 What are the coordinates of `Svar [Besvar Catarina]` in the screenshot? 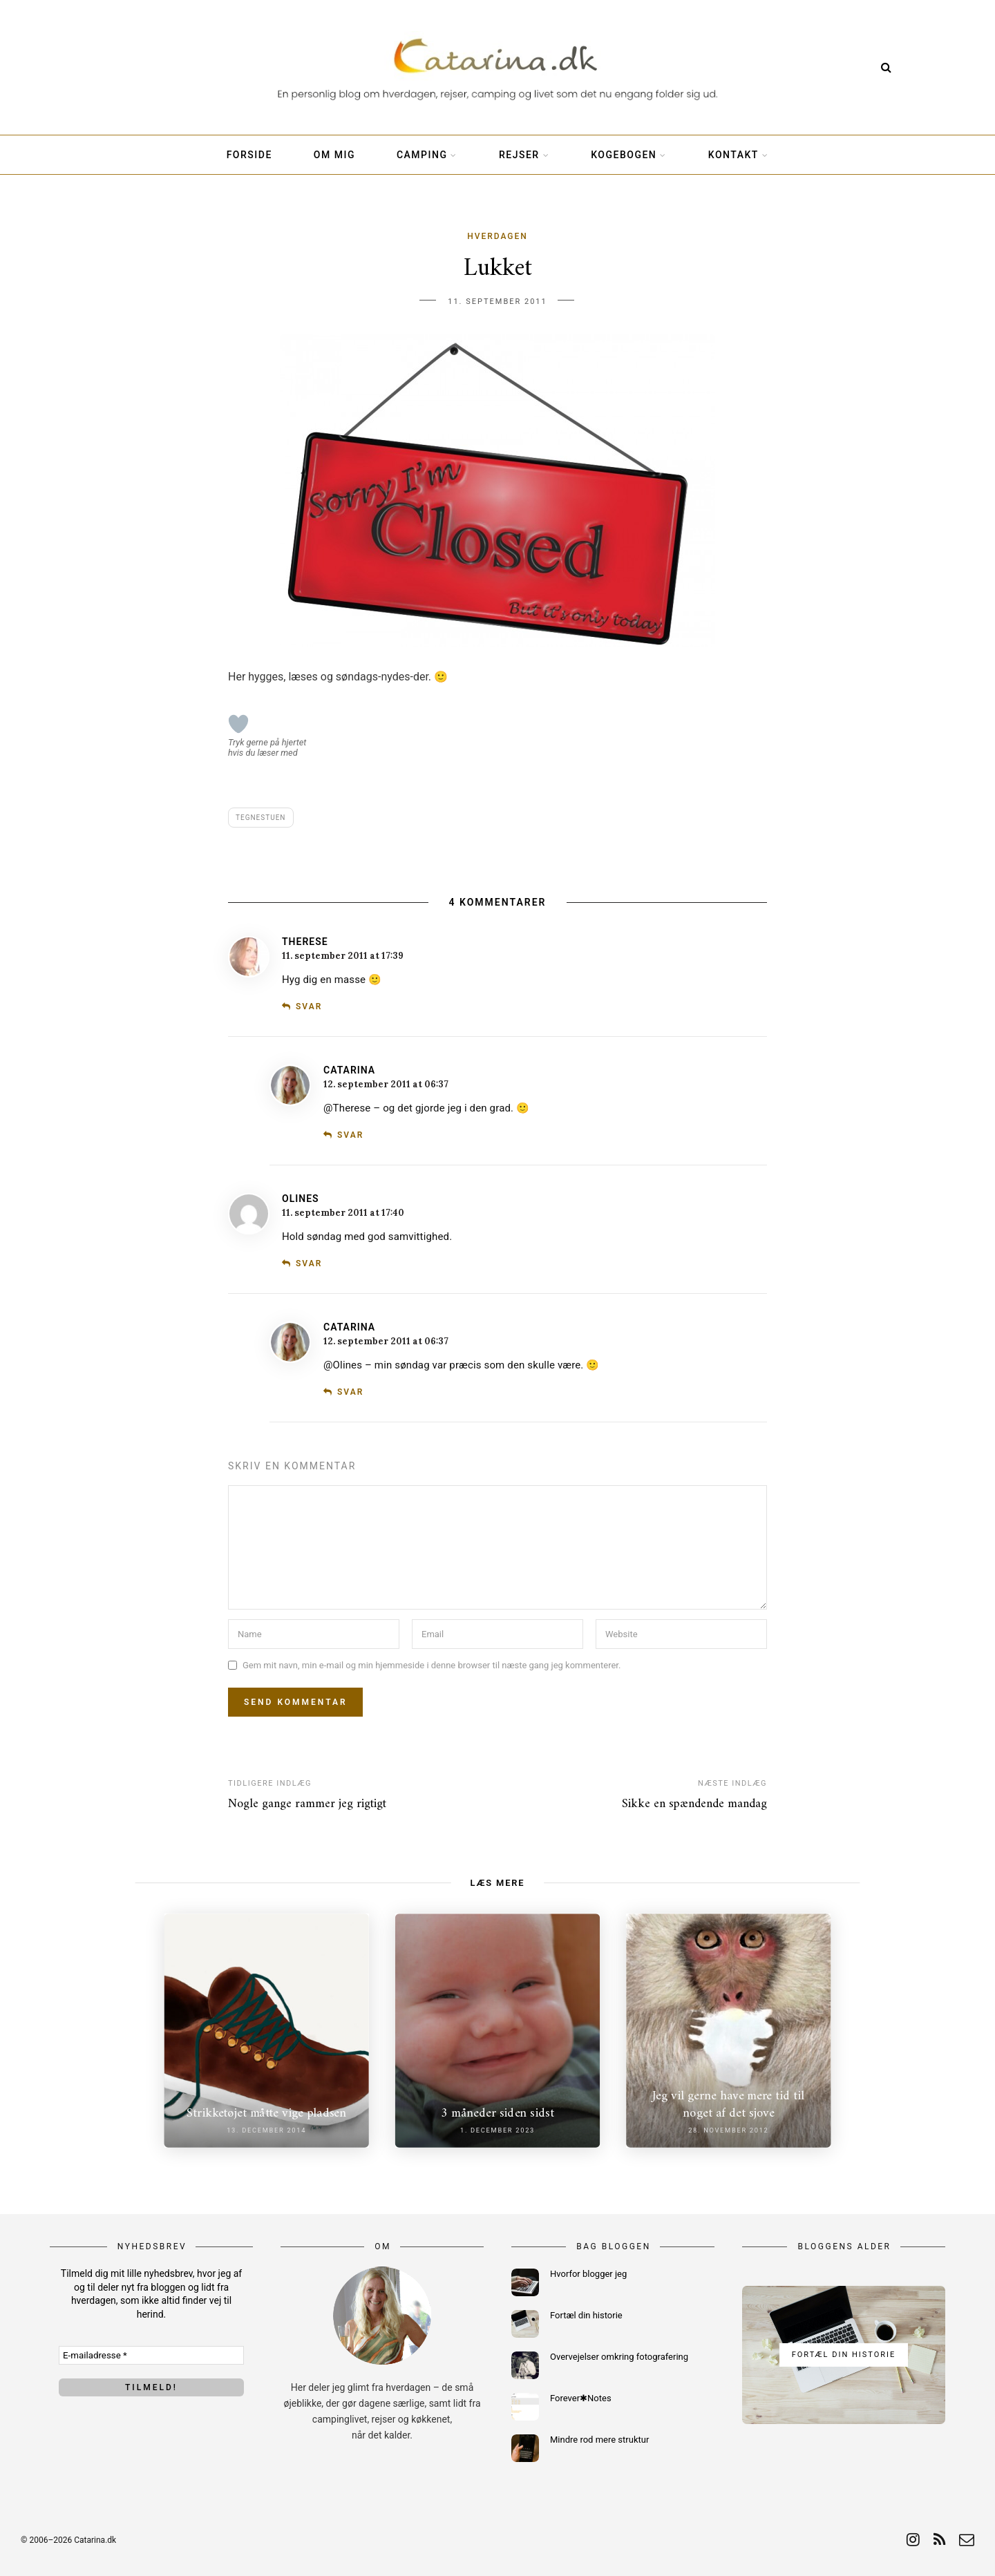 It's located at (350, 1135).